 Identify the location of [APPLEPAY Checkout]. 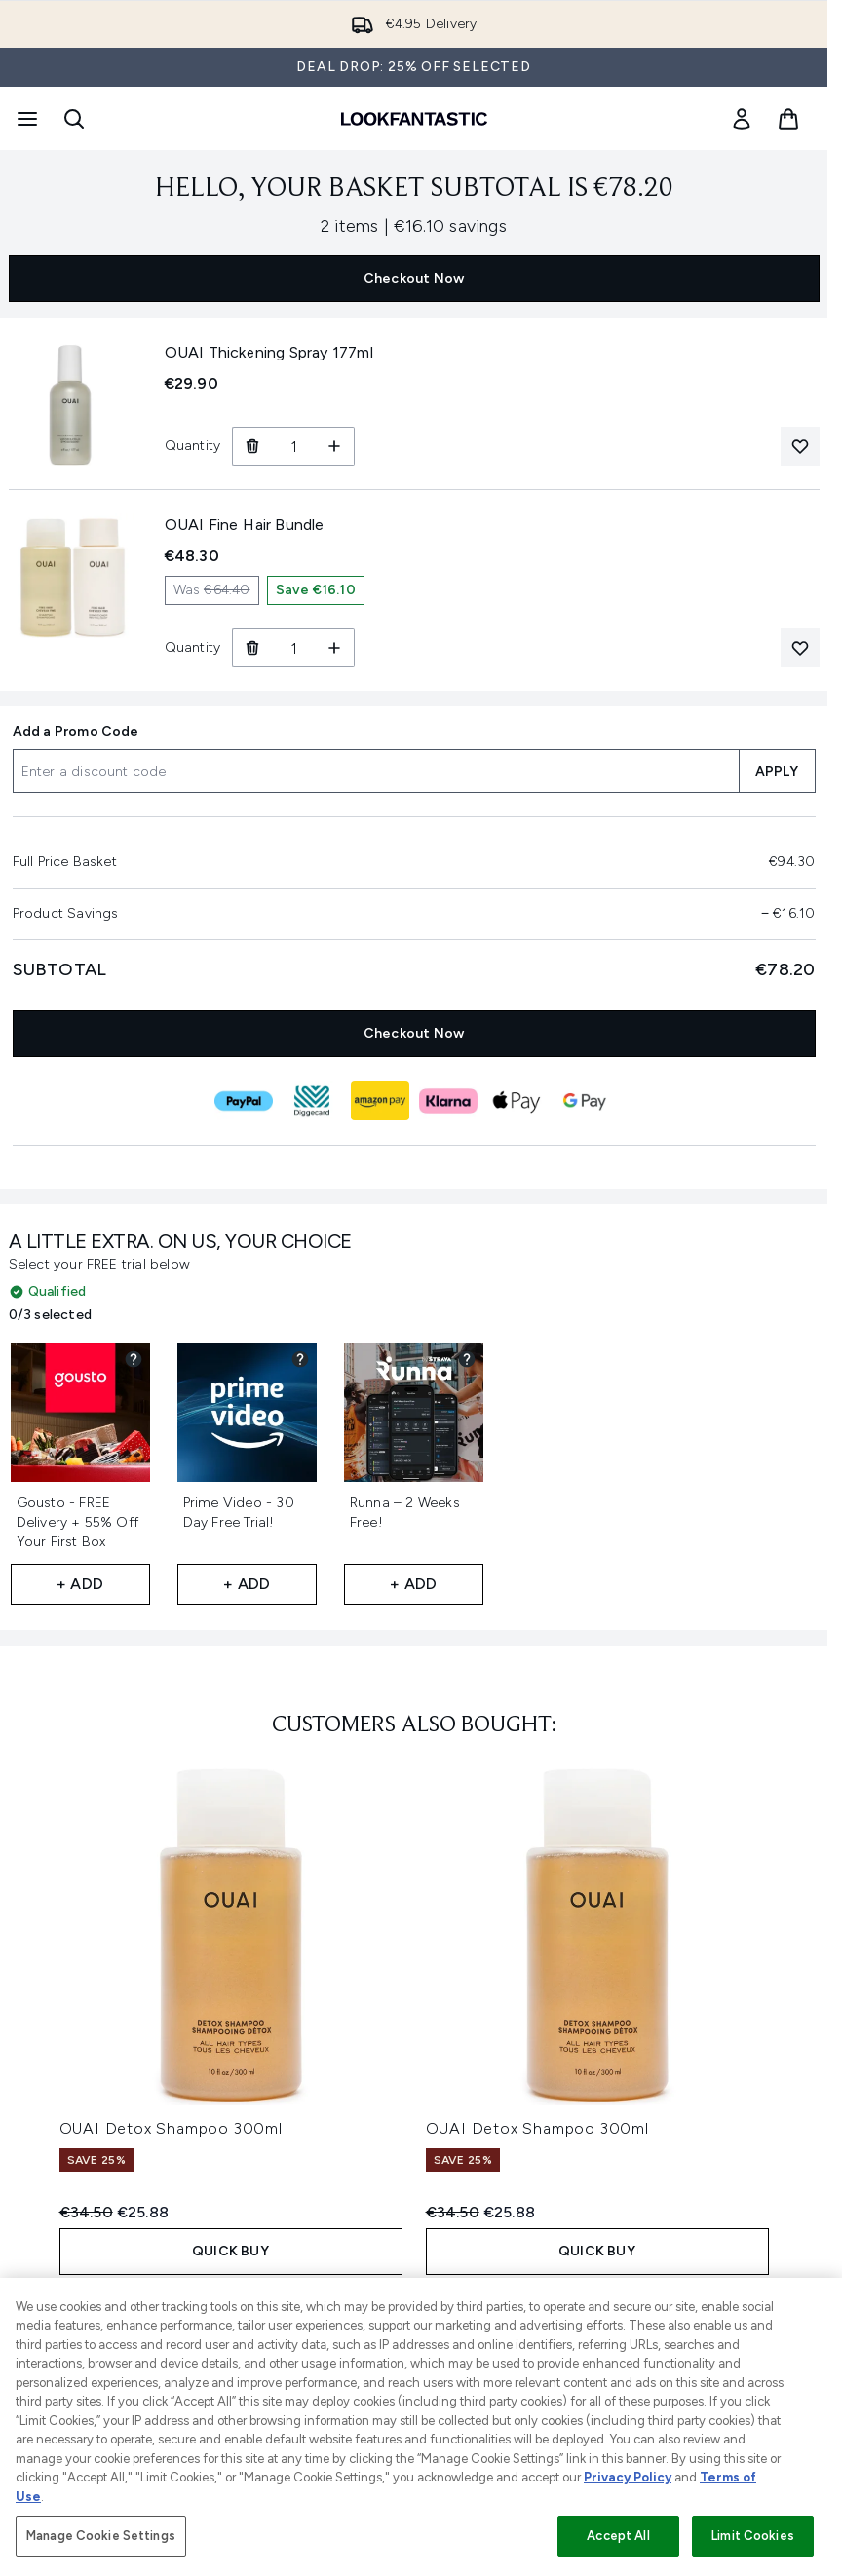
(516, 1100).